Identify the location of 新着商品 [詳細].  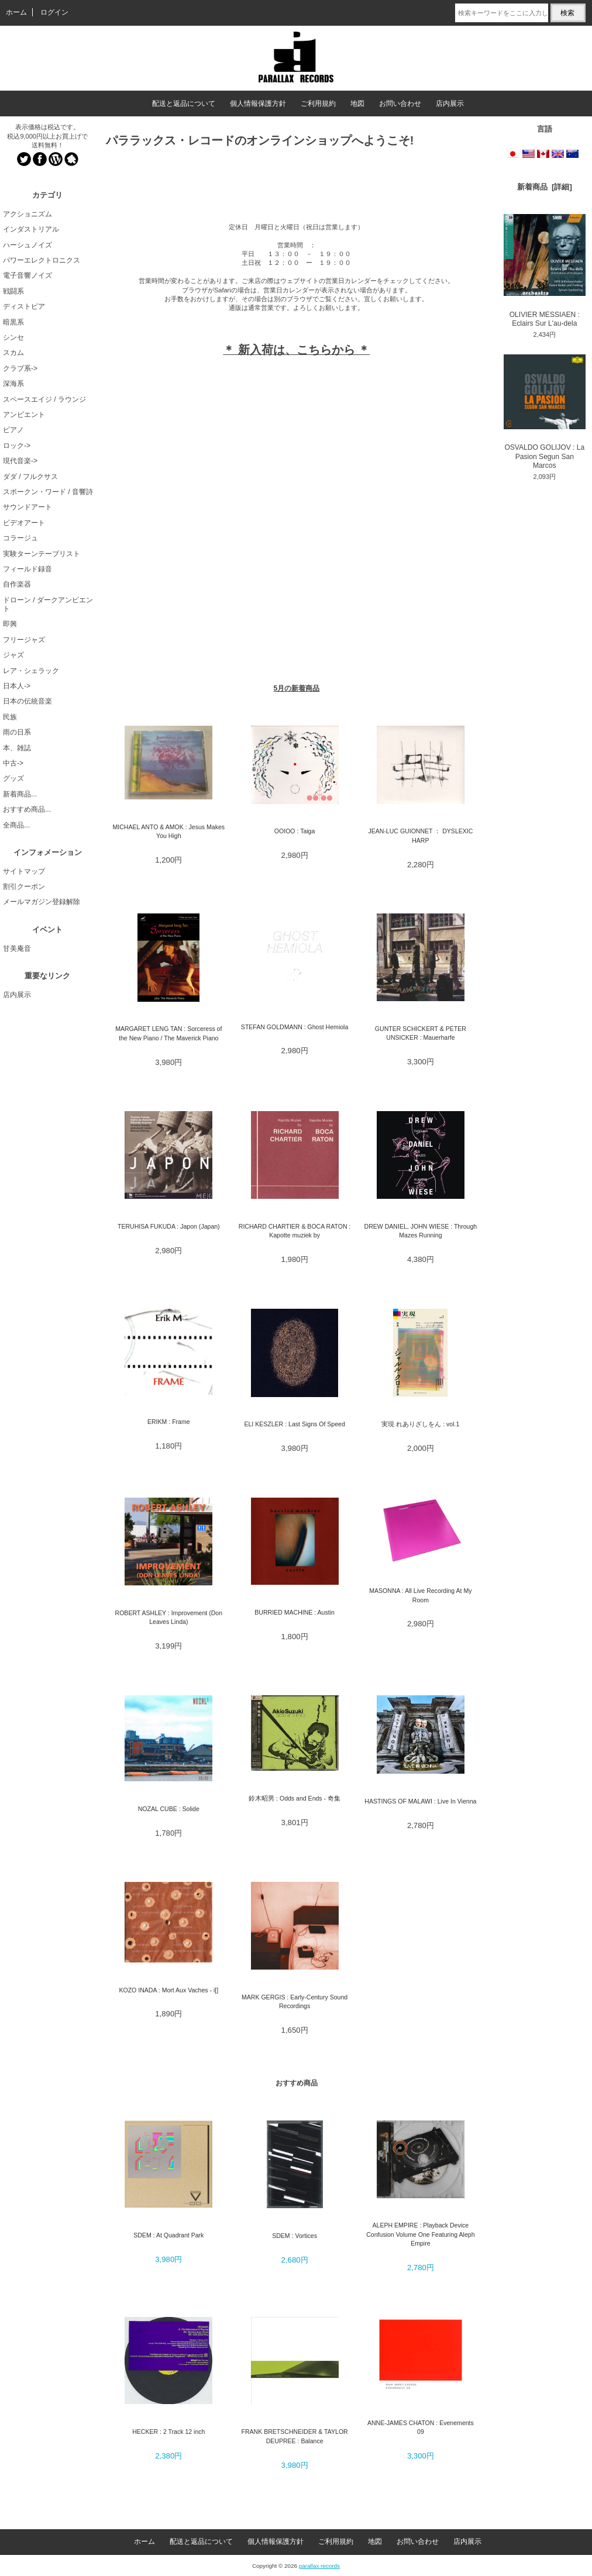
(544, 186).